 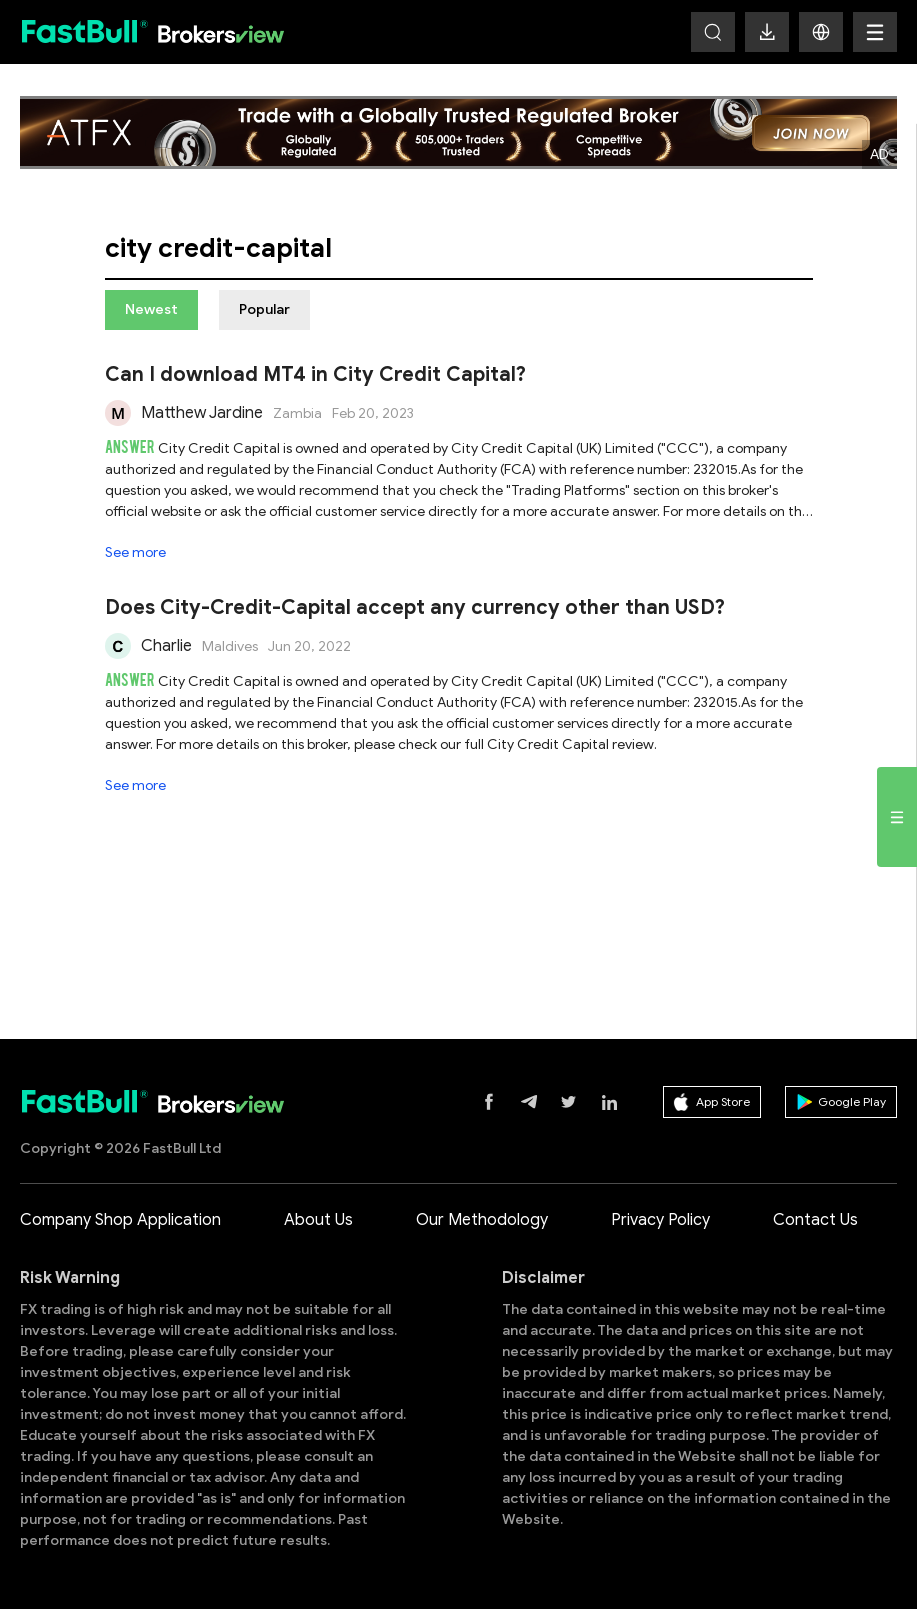 I want to click on Privacy Policy, so click(x=660, y=1220).